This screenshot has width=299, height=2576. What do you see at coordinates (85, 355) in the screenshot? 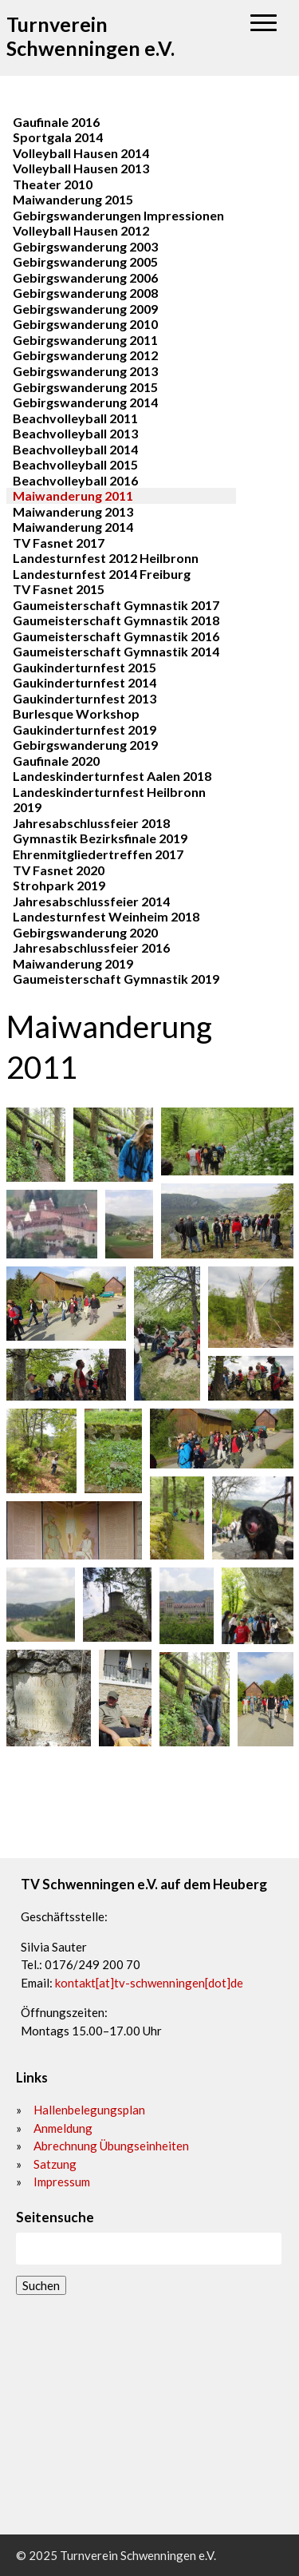
I see `Gebirgswanderung 2012` at bounding box center [85, 355].